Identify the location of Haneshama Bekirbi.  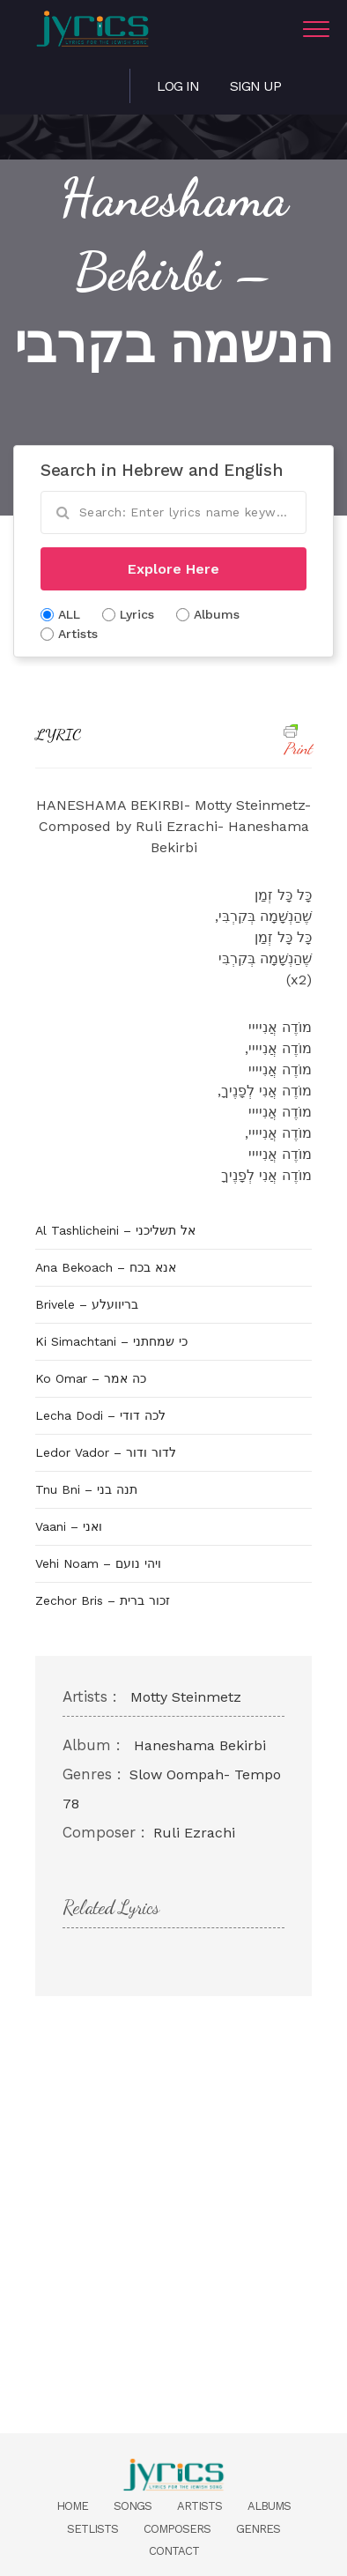
(200, 1745).